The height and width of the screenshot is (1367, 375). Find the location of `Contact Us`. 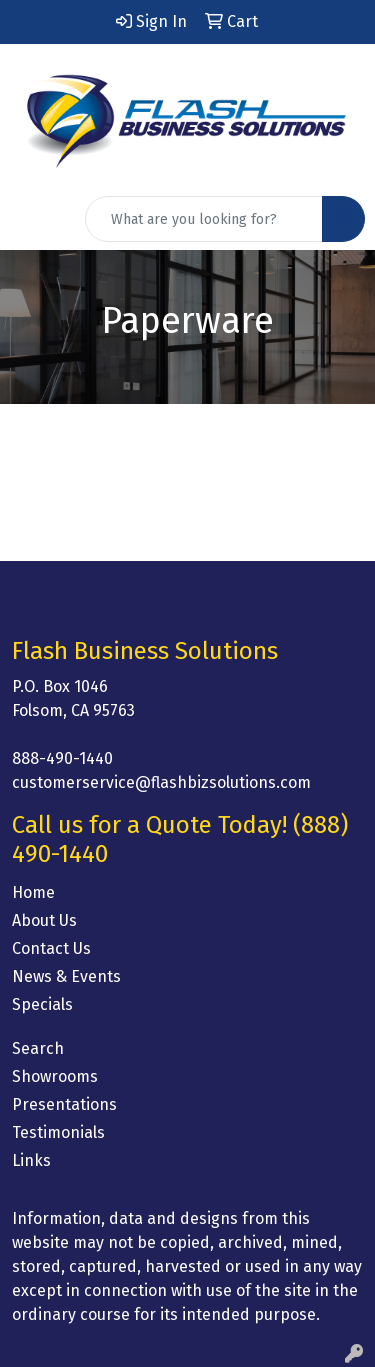

Contact Us is located at coordinates (51, 948).